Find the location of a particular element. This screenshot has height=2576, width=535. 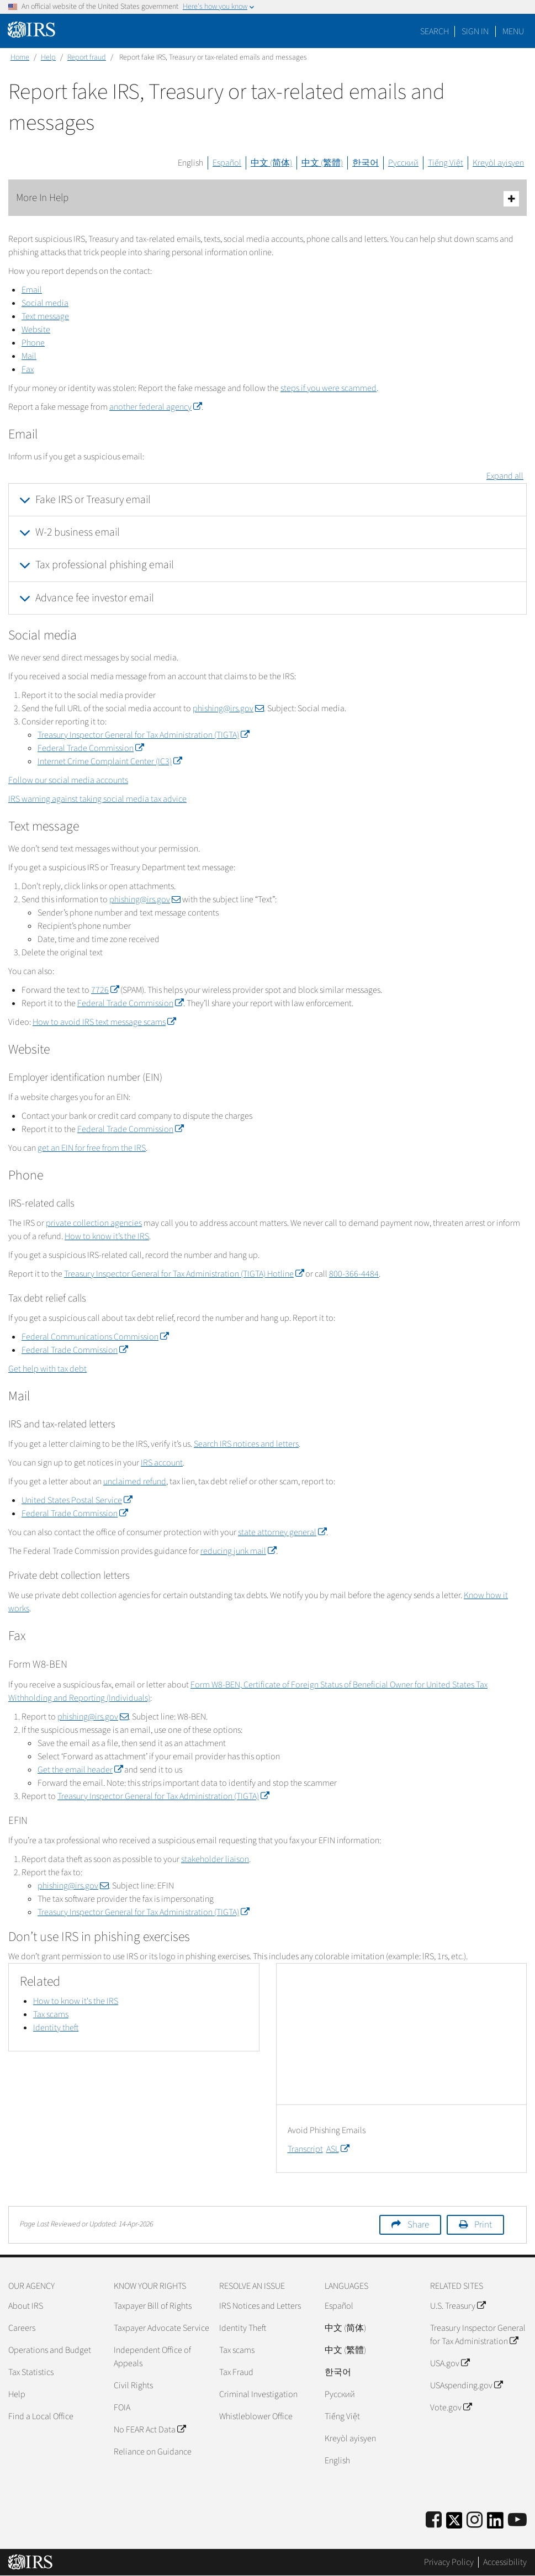

[Instagram] is located at coordinates (475, 2520).